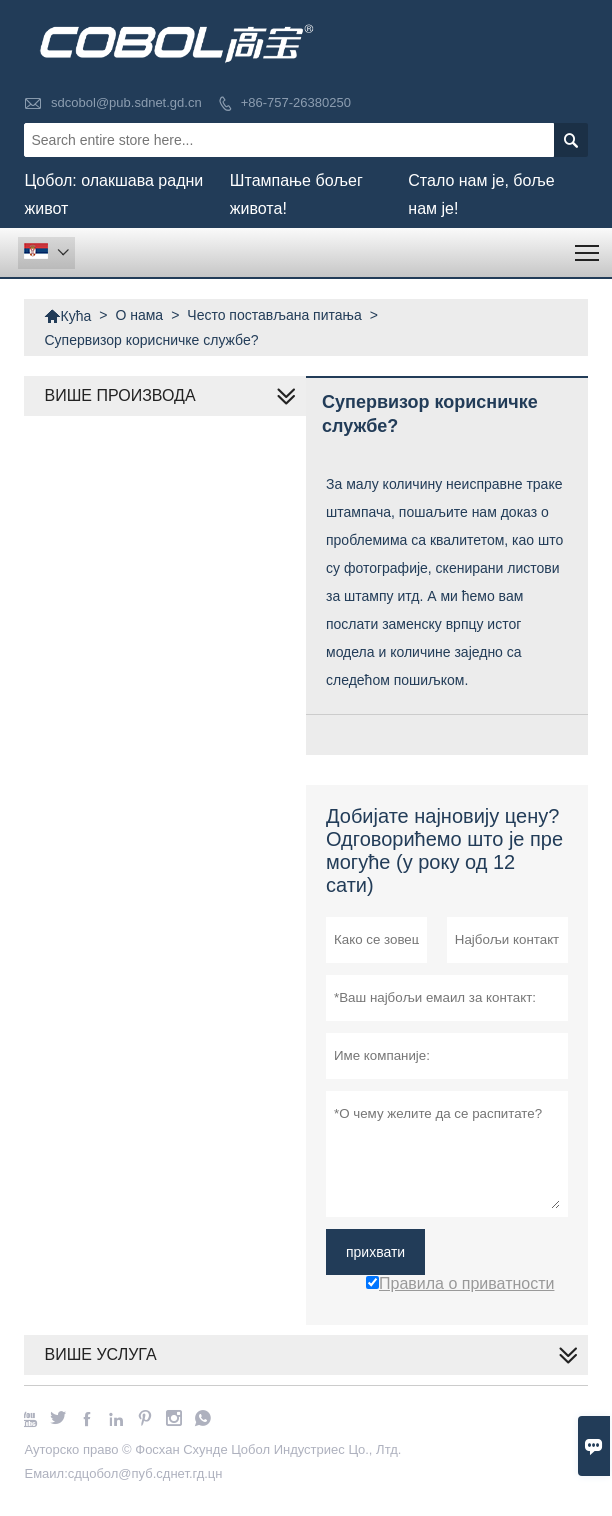  What do you see at coordinates (67, 316) in the screenshot?
I see `Кућа` at bounding box center [67, 316].